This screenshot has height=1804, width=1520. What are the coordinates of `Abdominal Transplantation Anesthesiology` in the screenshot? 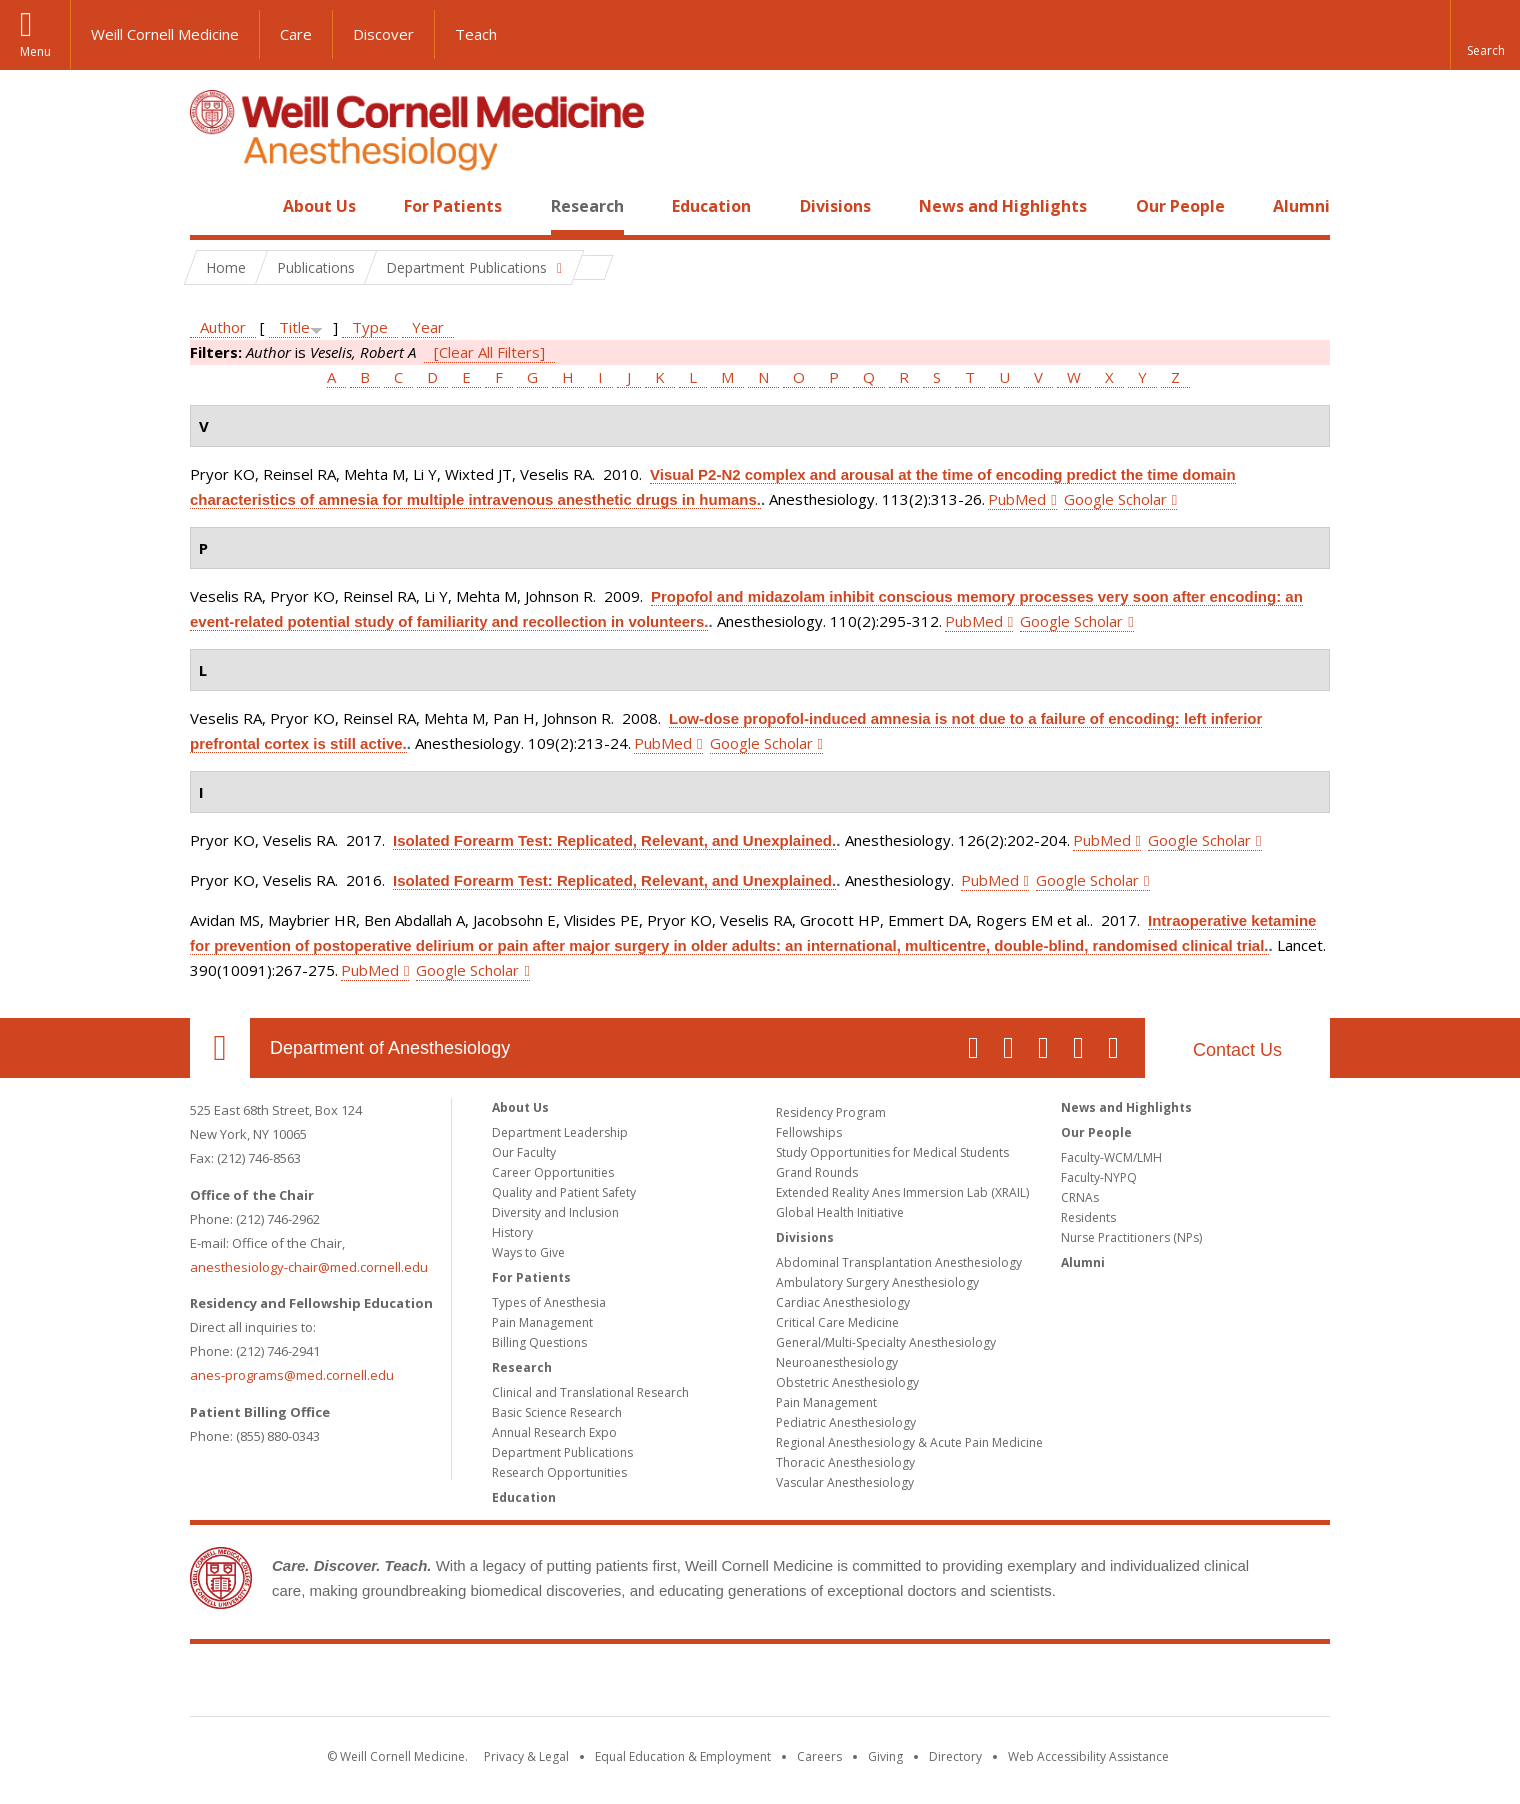 It's located at (899, 1262).